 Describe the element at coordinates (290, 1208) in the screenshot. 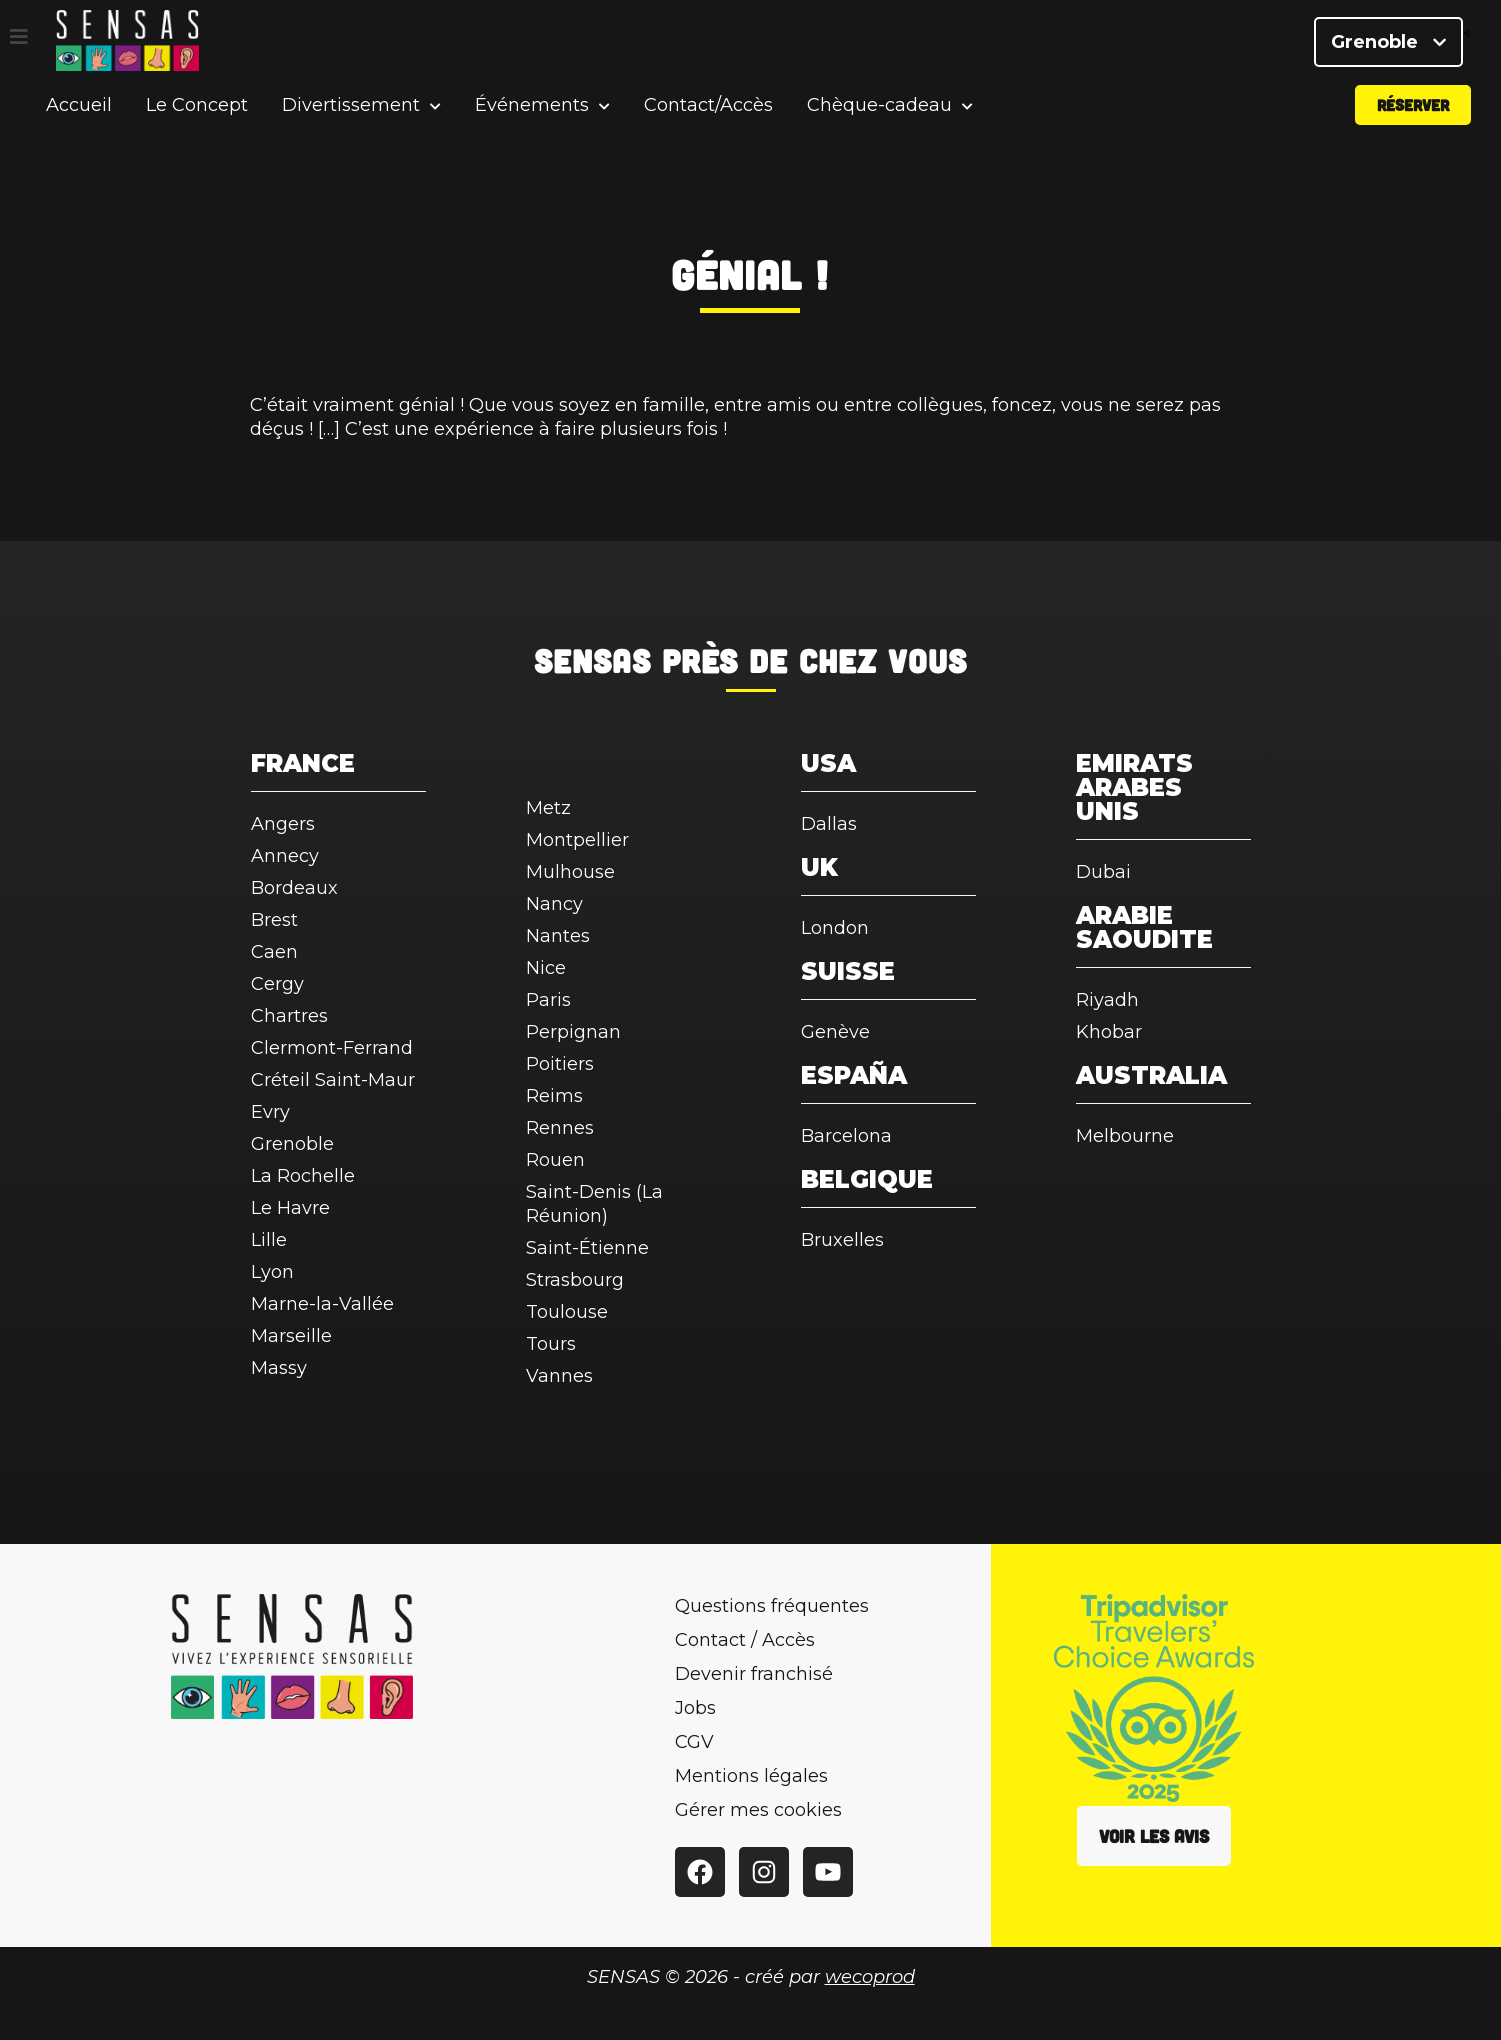

I see `Le Havre` at that location.